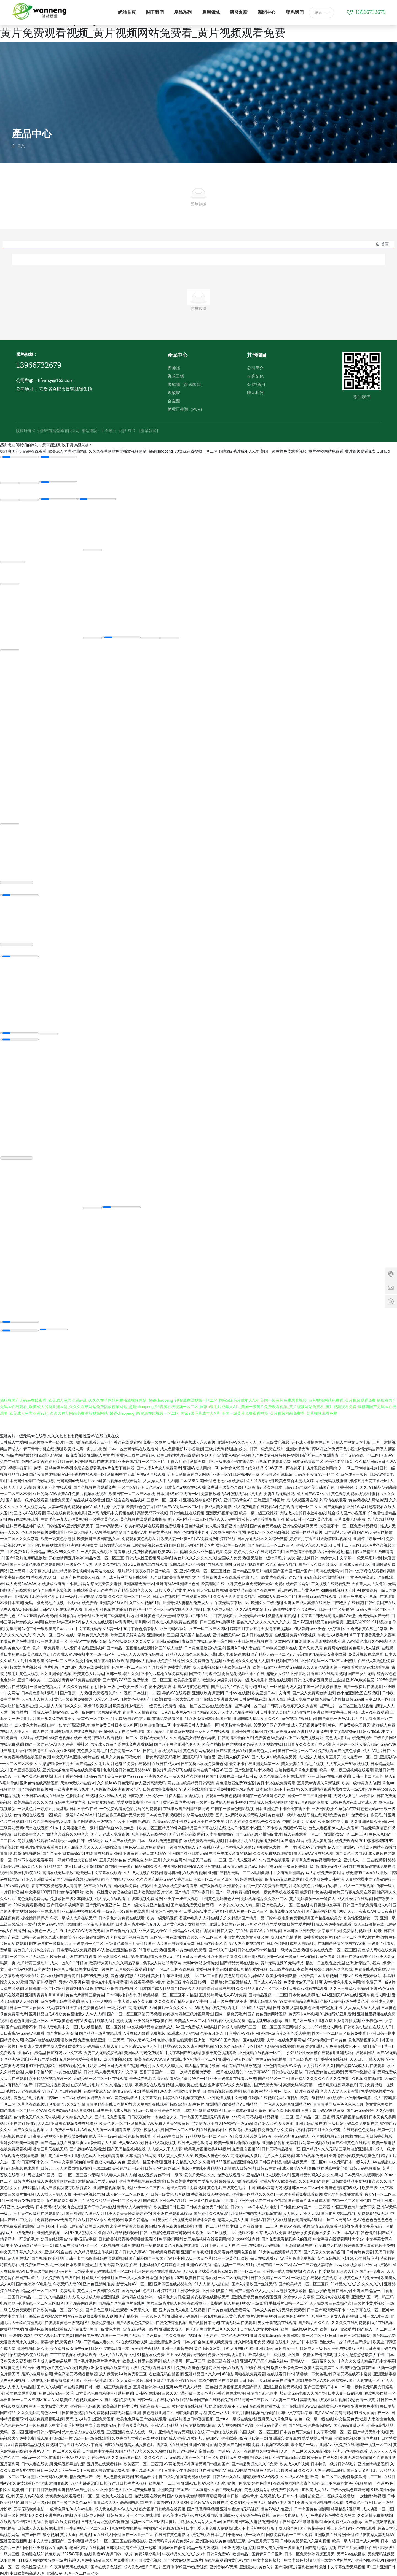 Image resolution: width=397 pixels, height=2576 pixels. What do you see at coordinates (60, 1705) in the screenshot?
I see `人人插人人澡日本久久久` at bounding box center [60, 1705].